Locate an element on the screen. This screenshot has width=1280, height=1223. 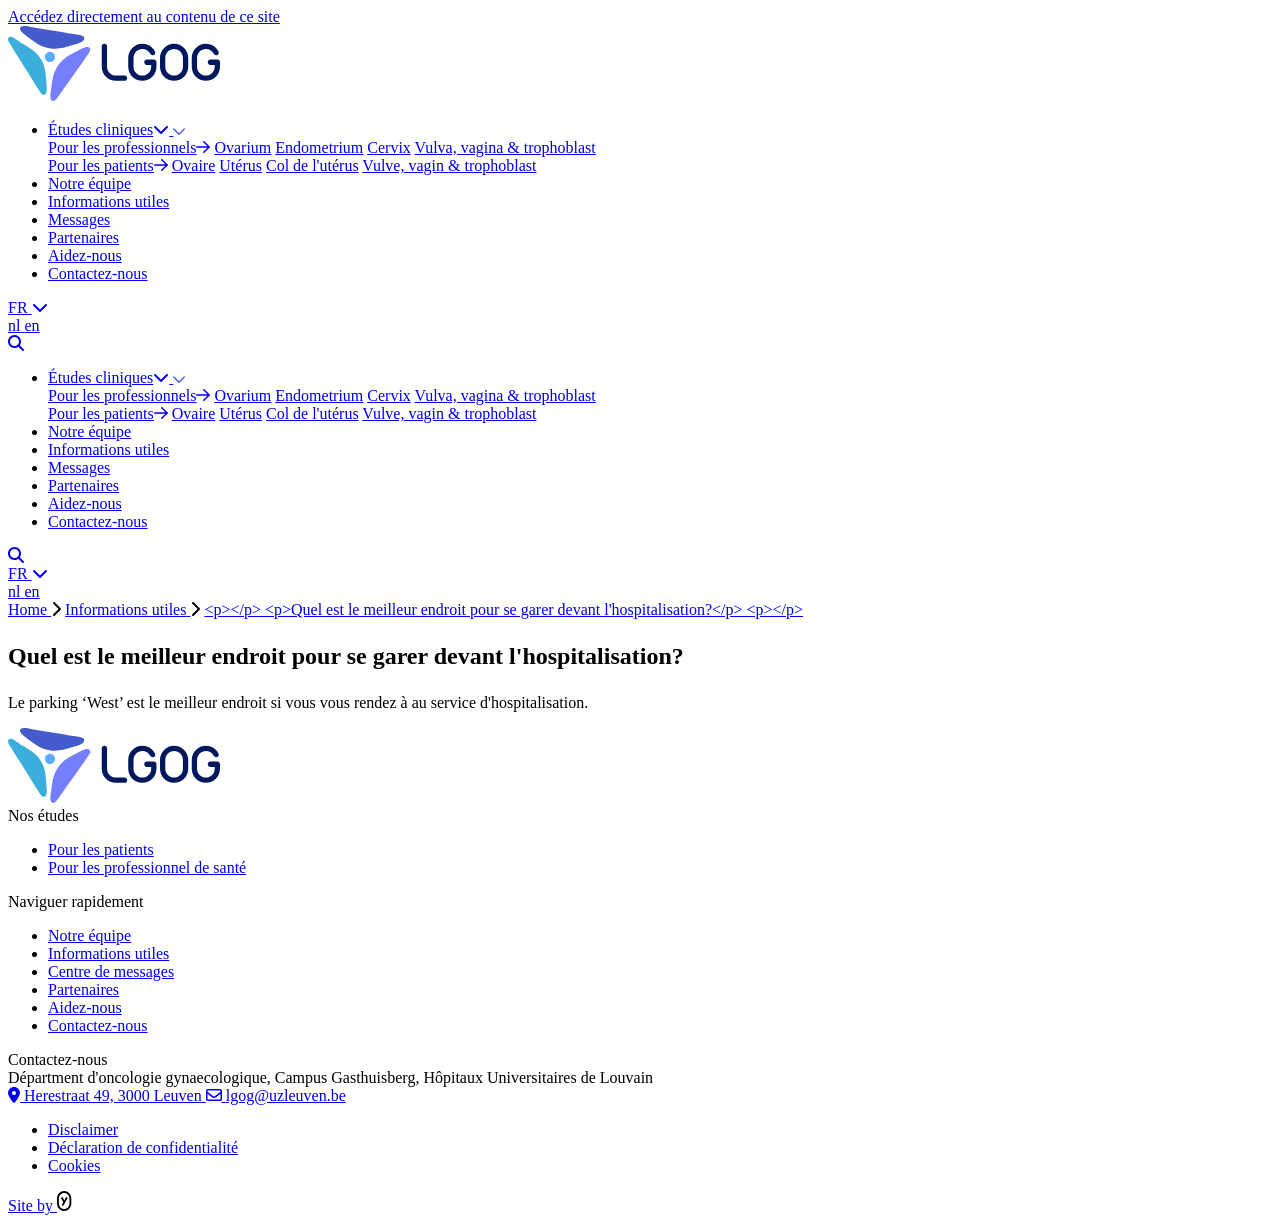
Home is located at coordinates (29, 609).